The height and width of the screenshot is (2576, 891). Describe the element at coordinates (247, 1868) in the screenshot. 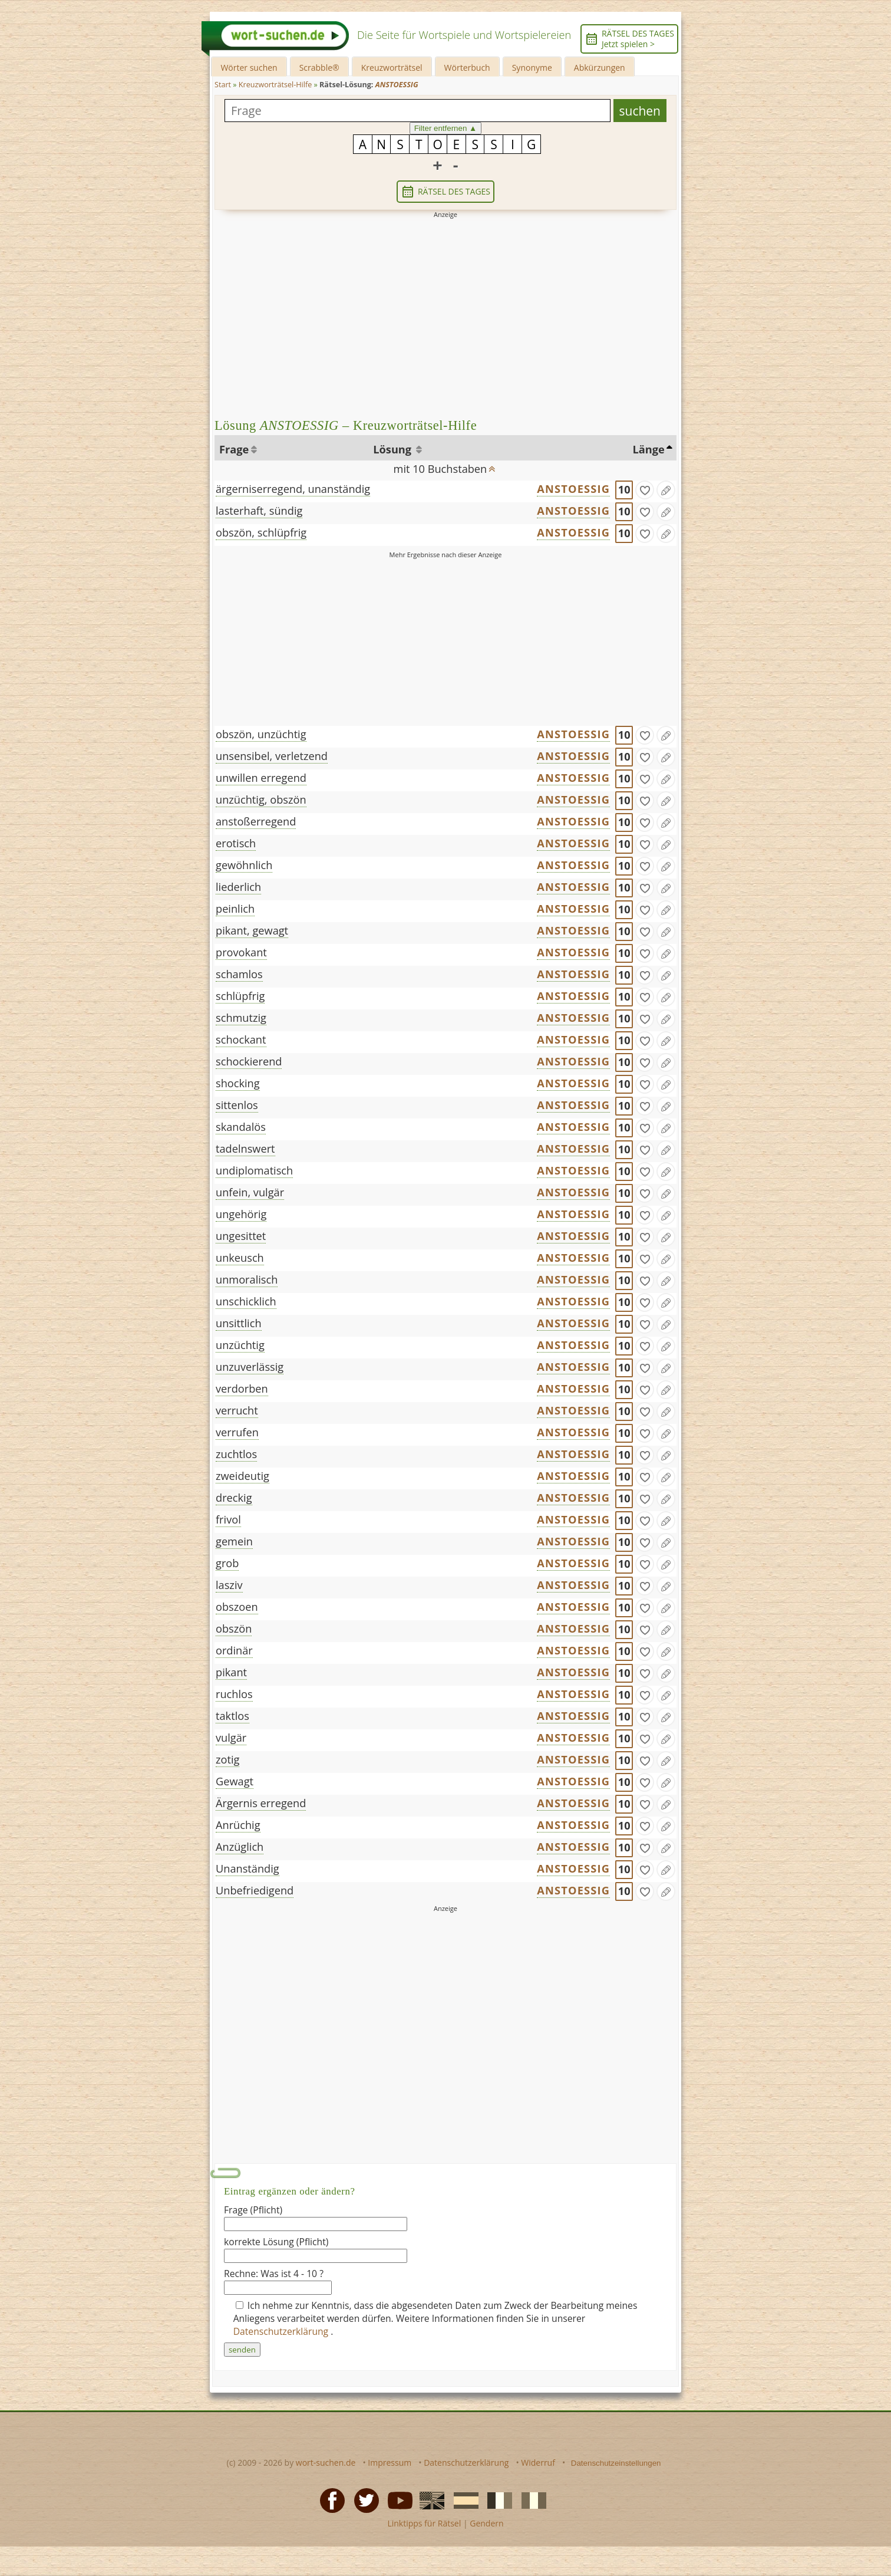

I see `Unanständig` at that location.